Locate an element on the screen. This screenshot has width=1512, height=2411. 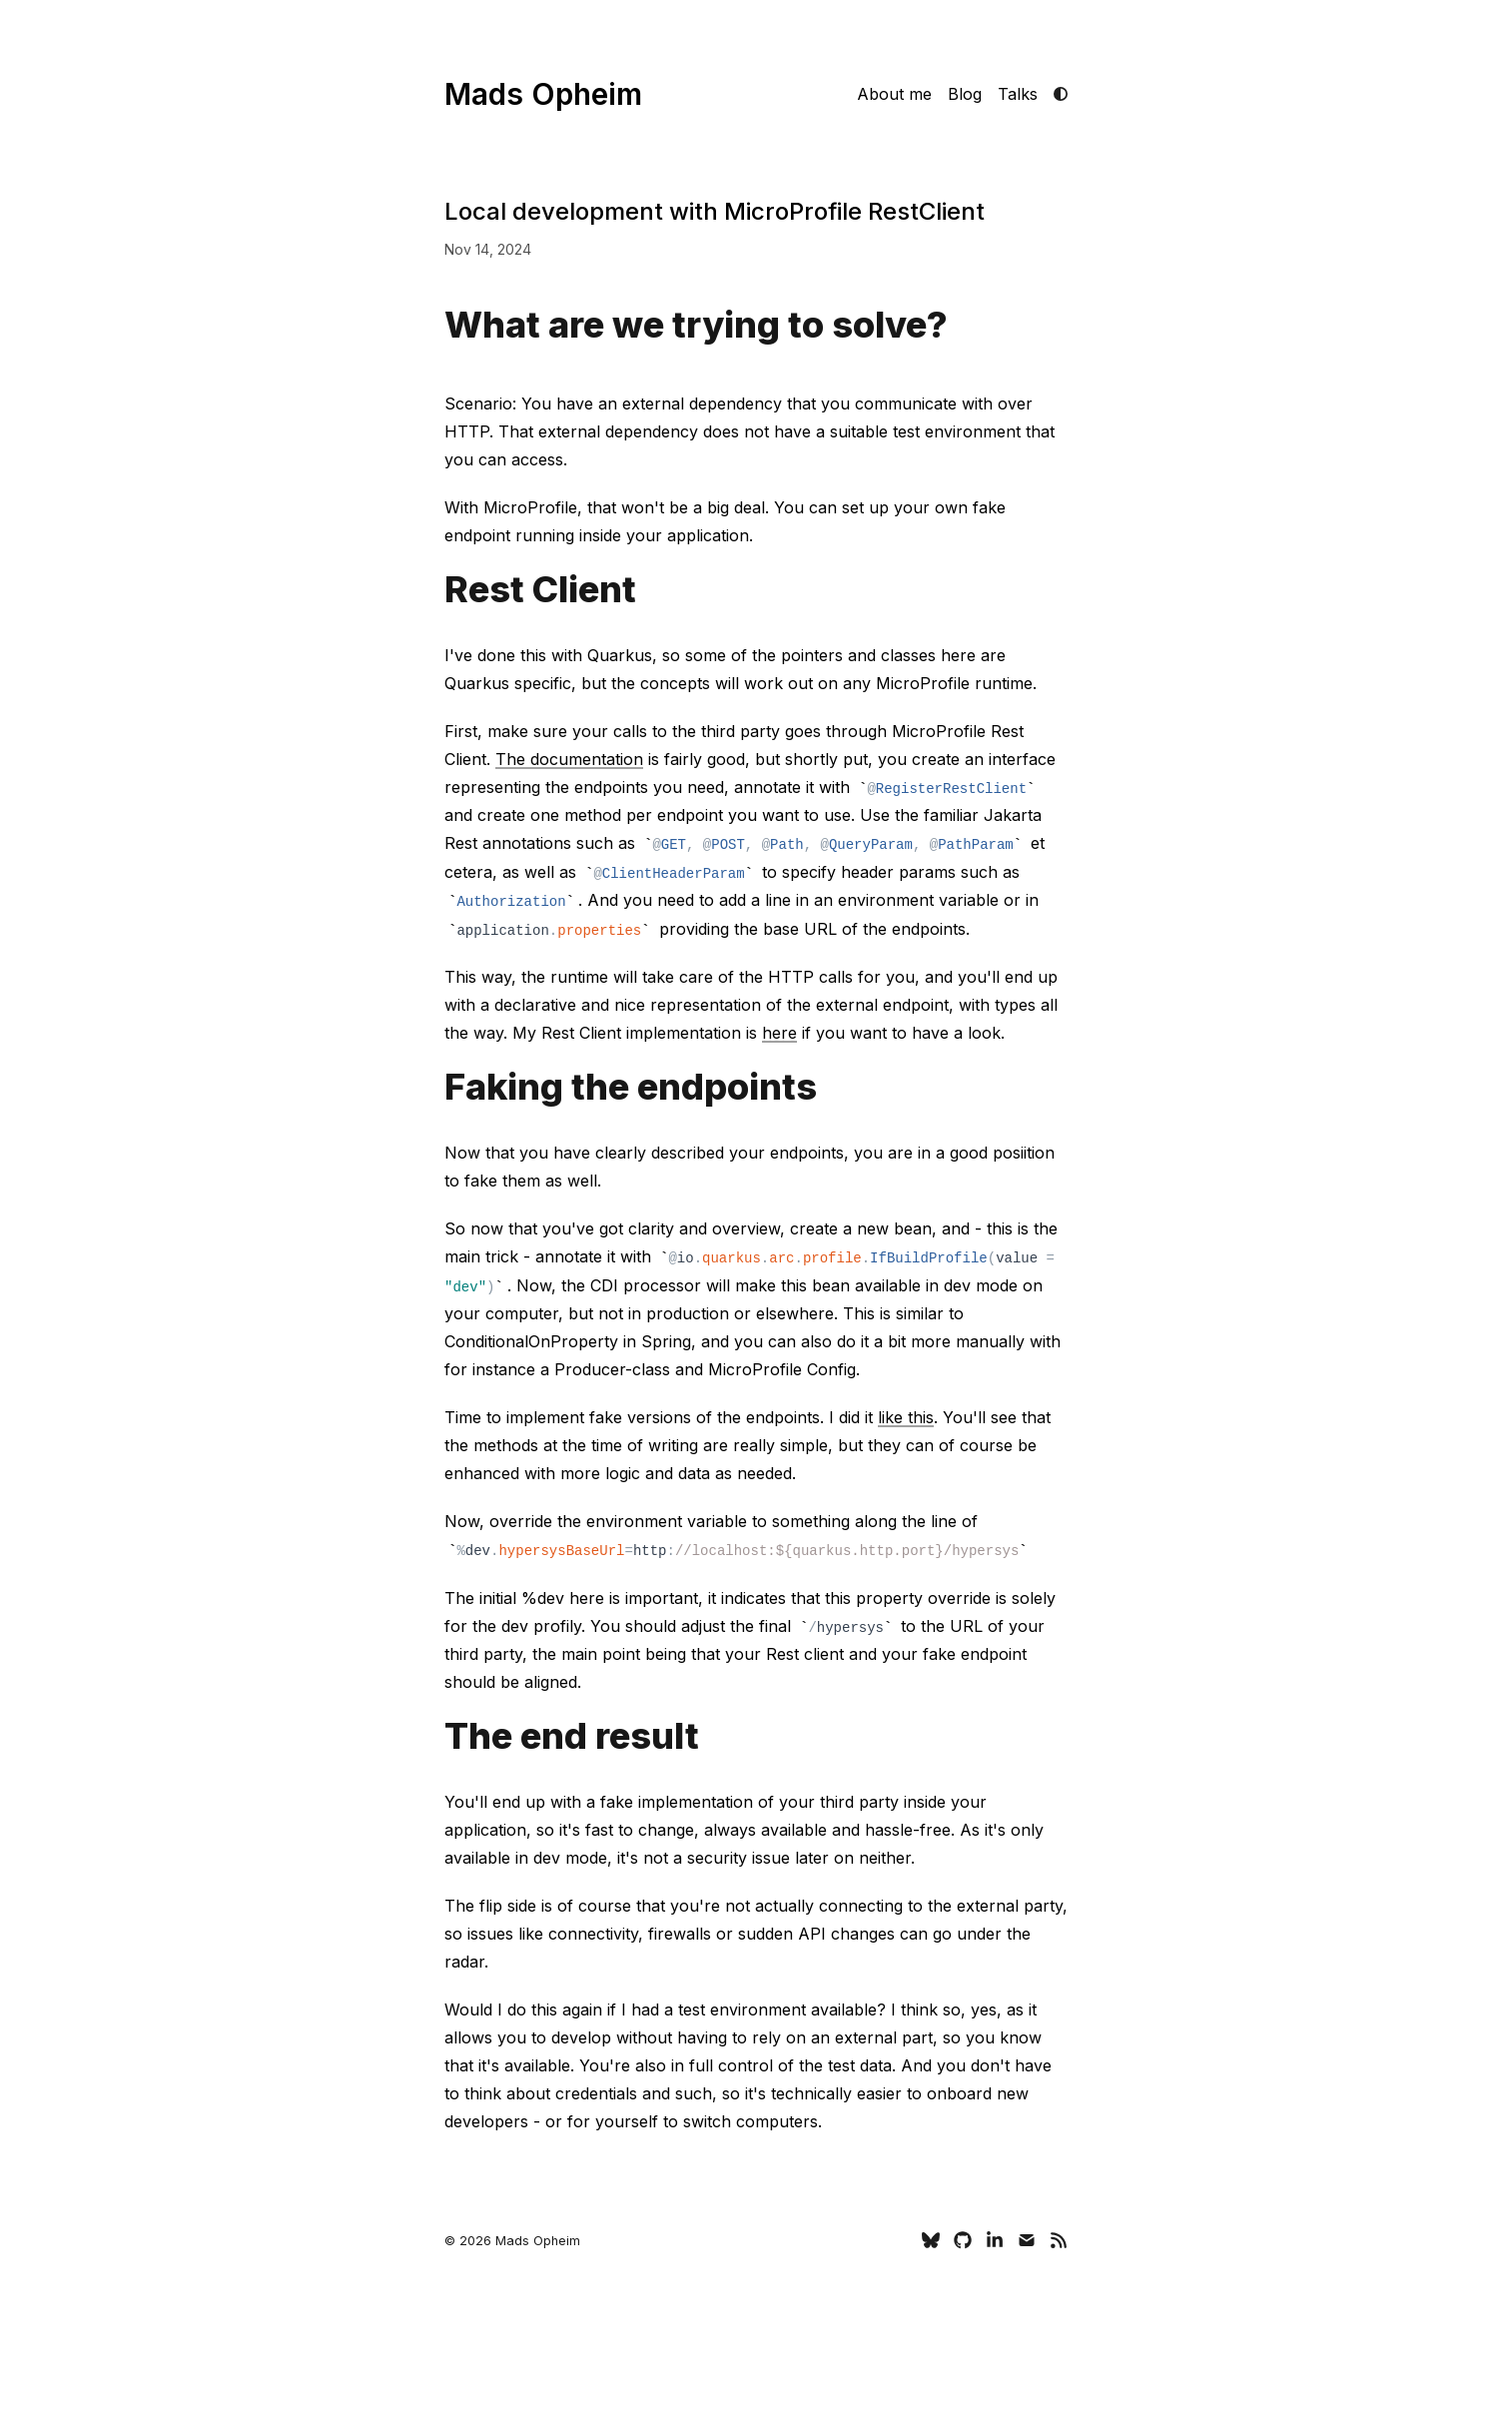
The documentation is located at coordinates (569, 759).